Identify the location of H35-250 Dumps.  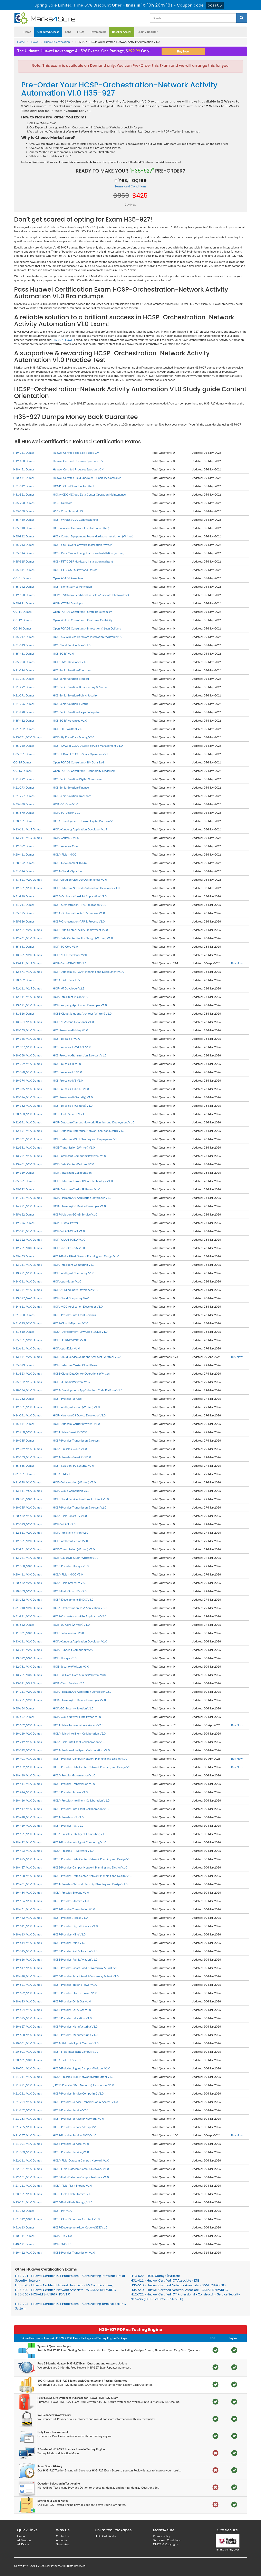
(24, 503).